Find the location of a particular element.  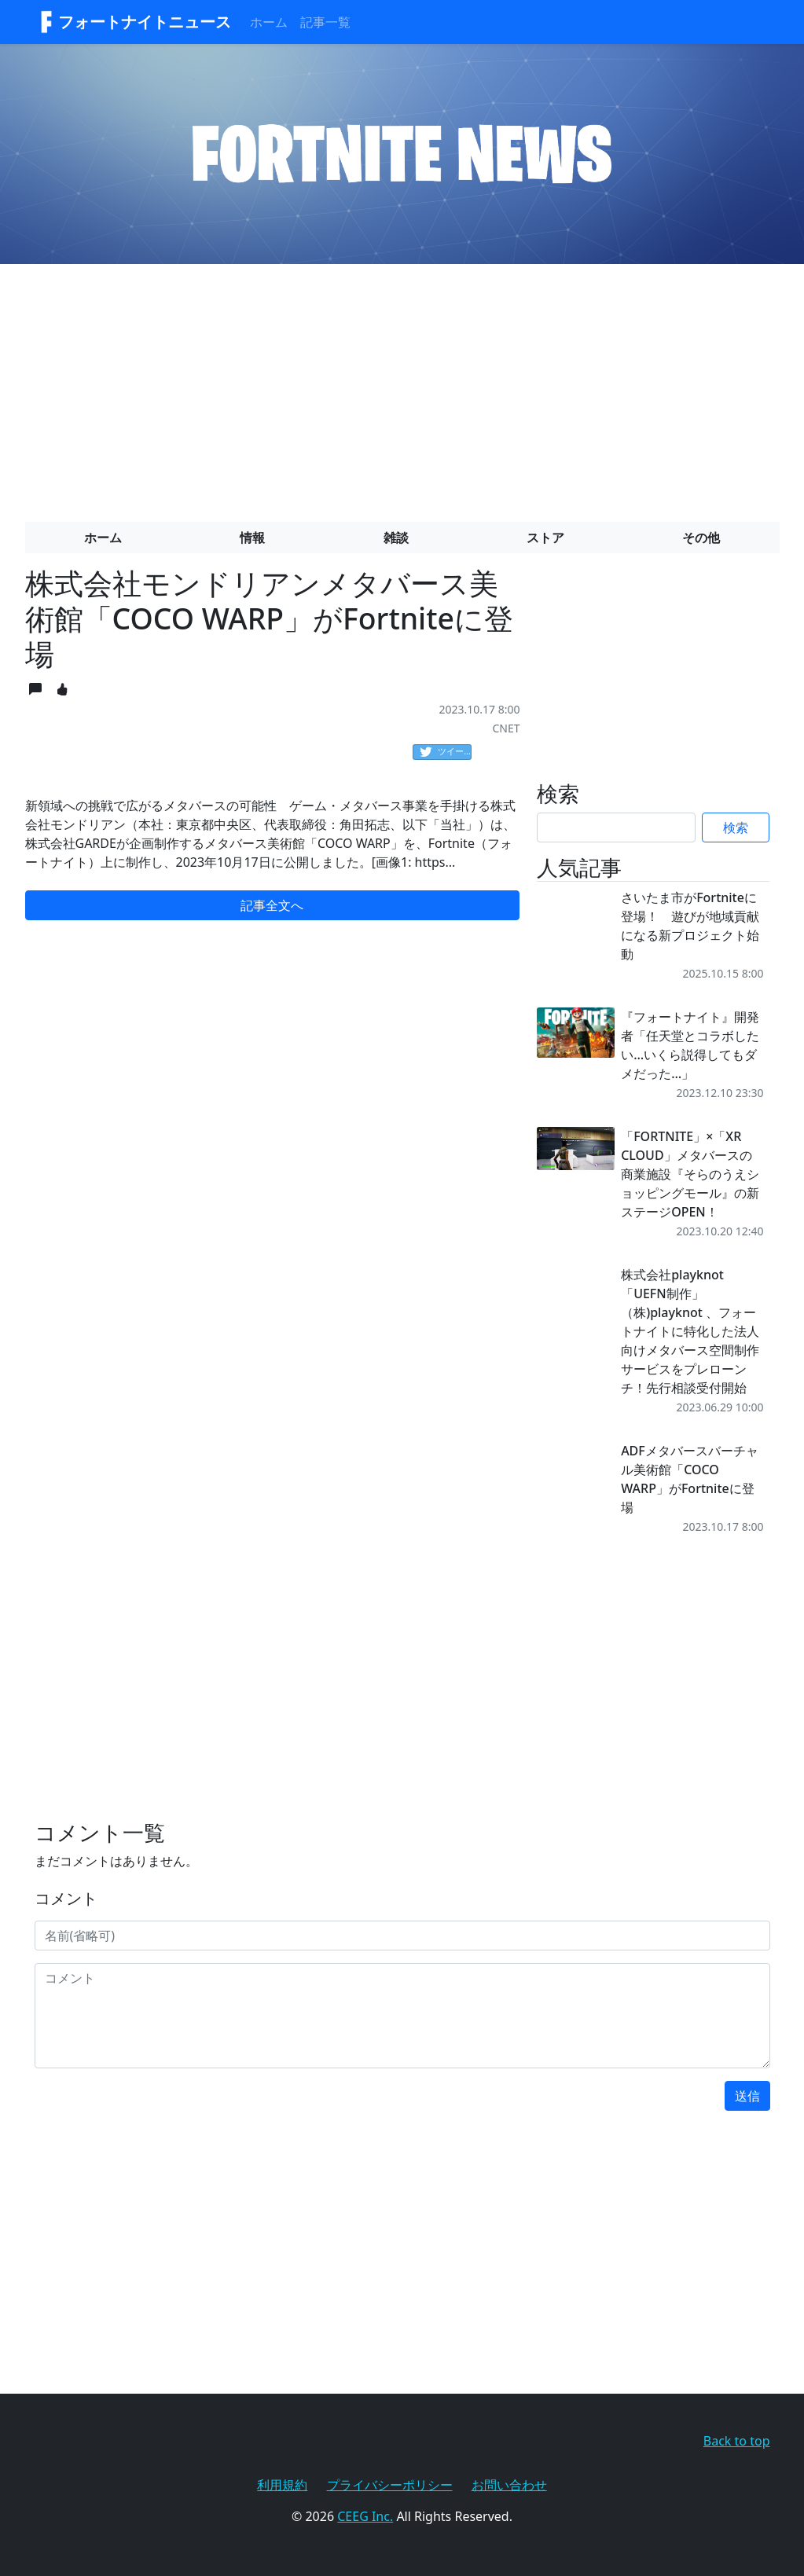

[Search] is located at coordinates (616, 827).